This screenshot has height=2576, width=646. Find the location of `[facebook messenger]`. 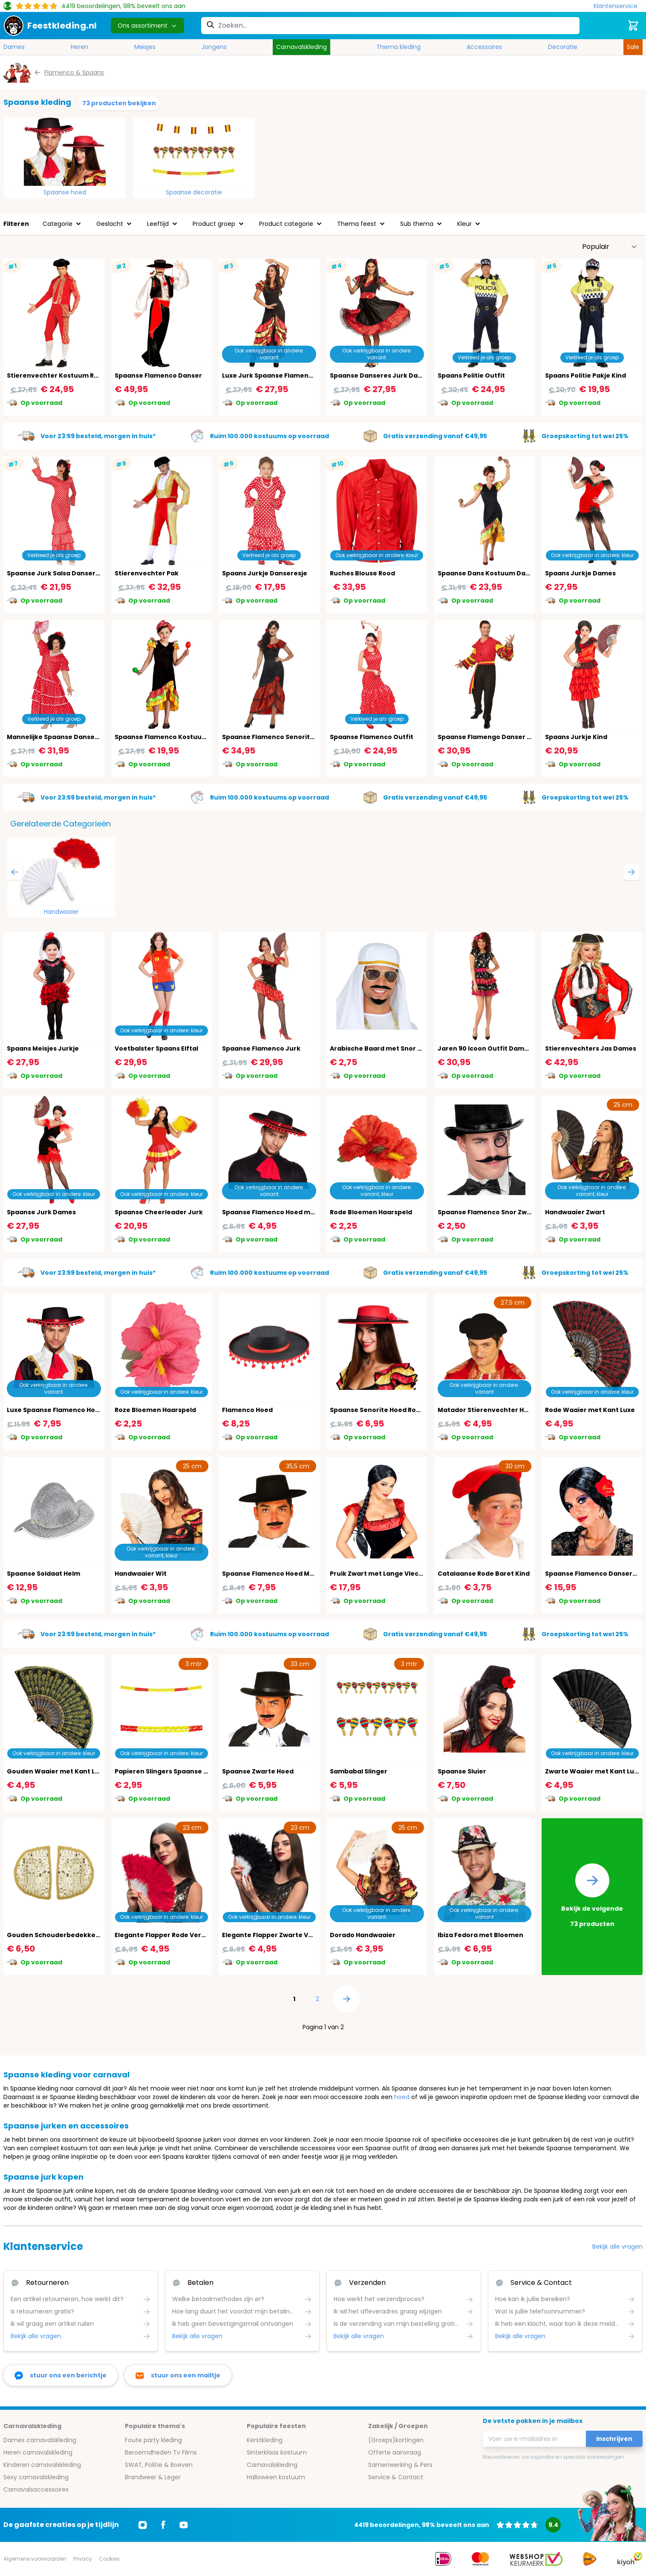

[facebook messenger] is located at coordinates (60, 2375).